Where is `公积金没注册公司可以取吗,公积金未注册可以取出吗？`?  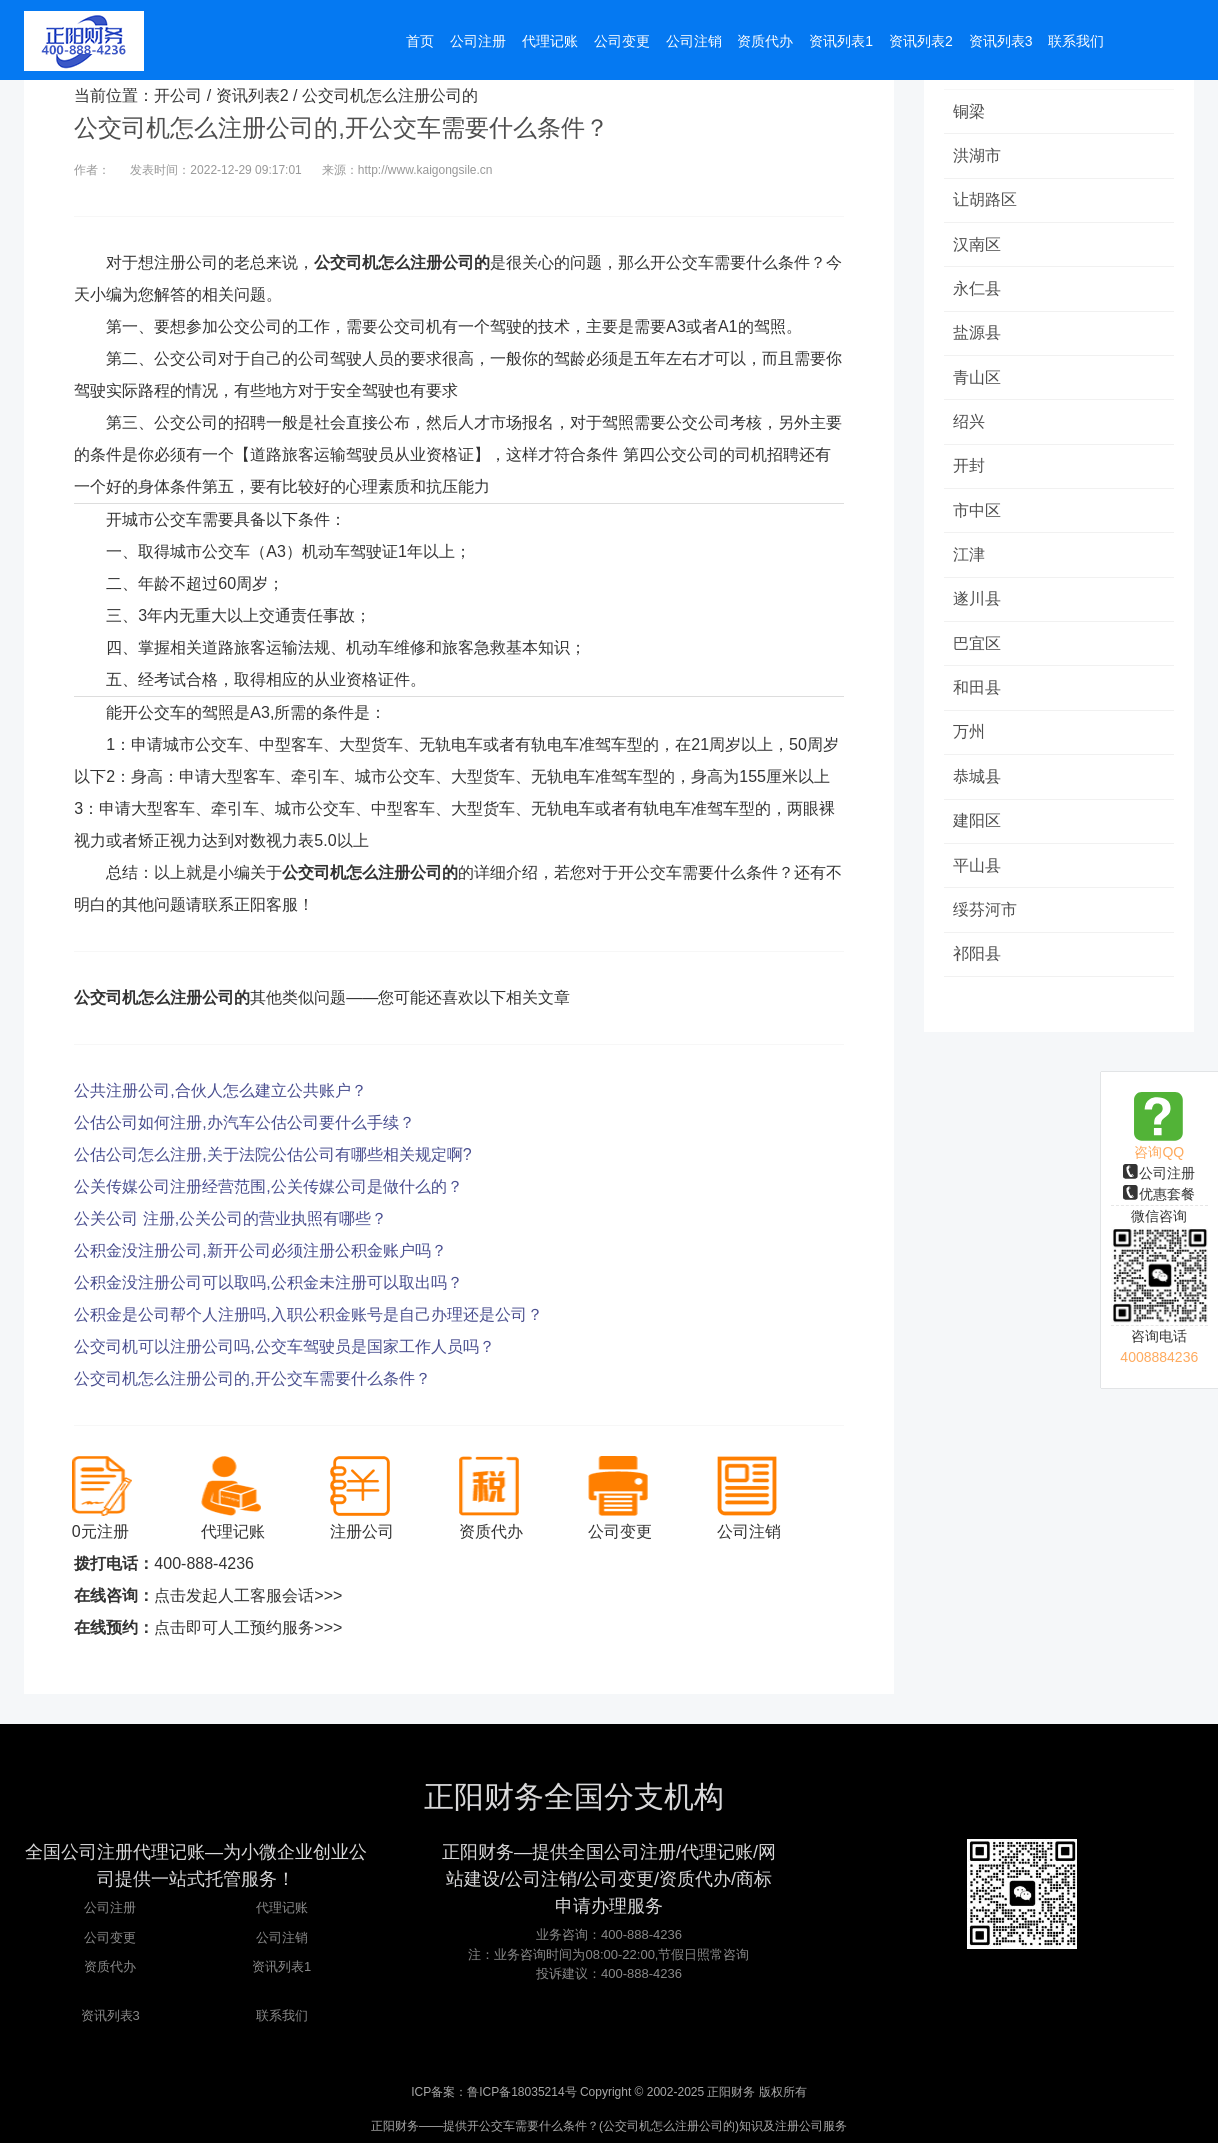
公积金没注册公司可以取吗,公积金未注册可以取出吗？ is located at coordinates (268, 1282).